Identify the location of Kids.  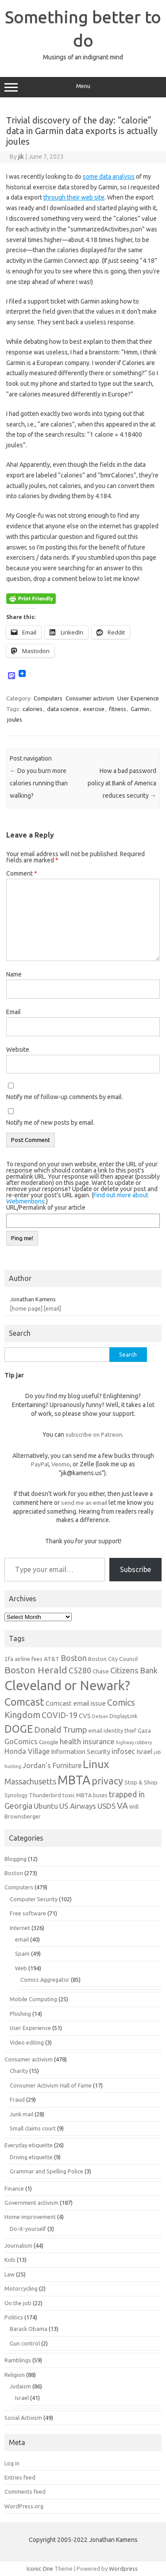
(9, 2260).